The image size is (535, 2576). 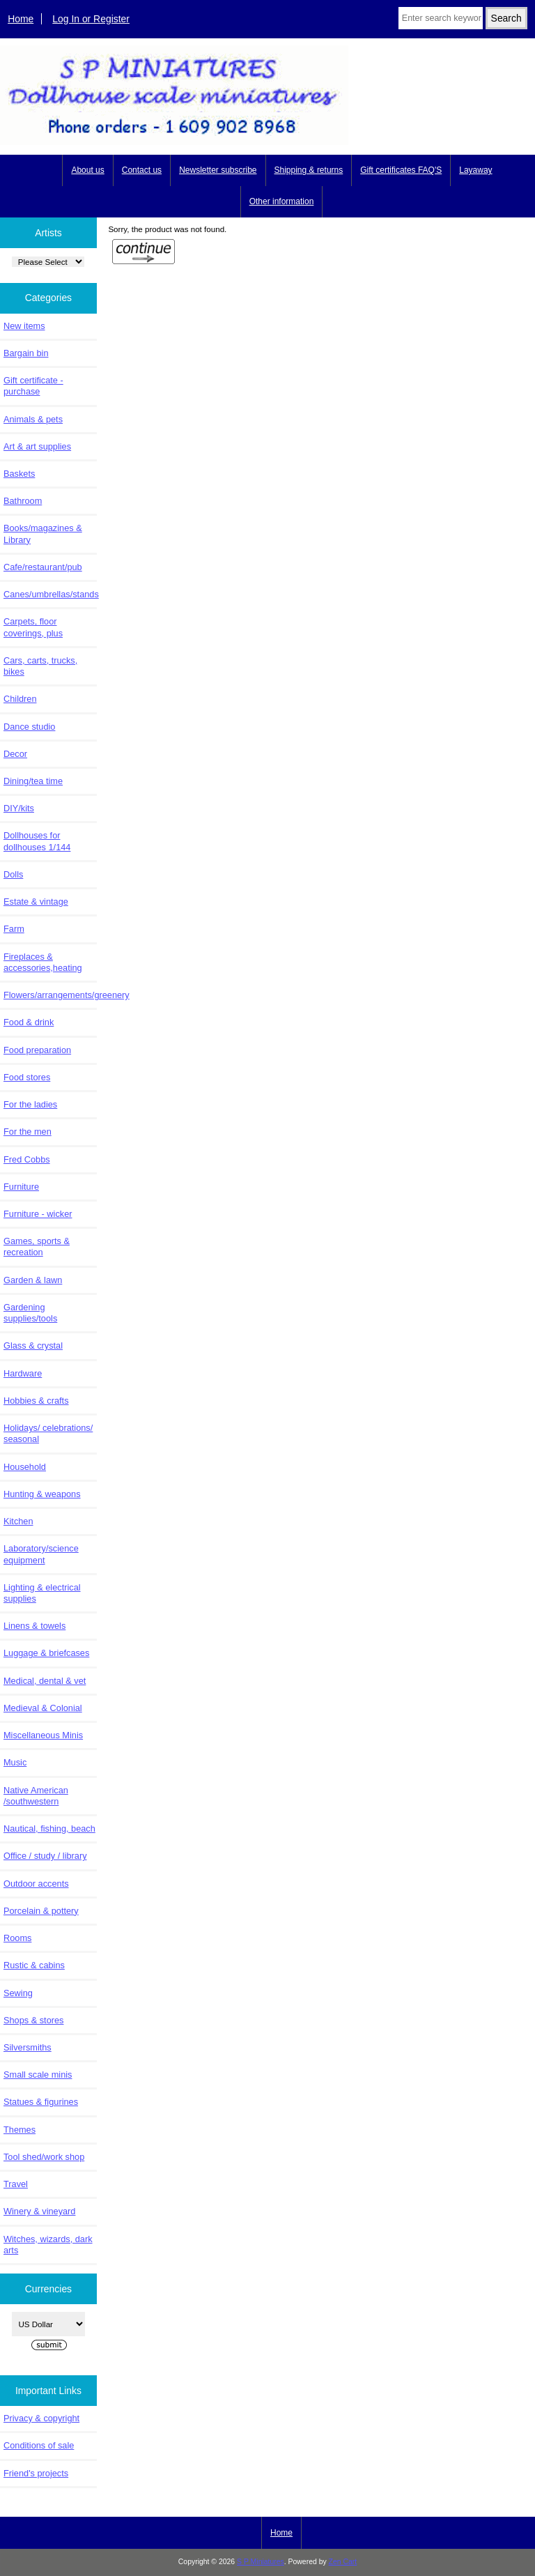 I want to click on Luggage & briefcases, so click(x=46, y=1653).